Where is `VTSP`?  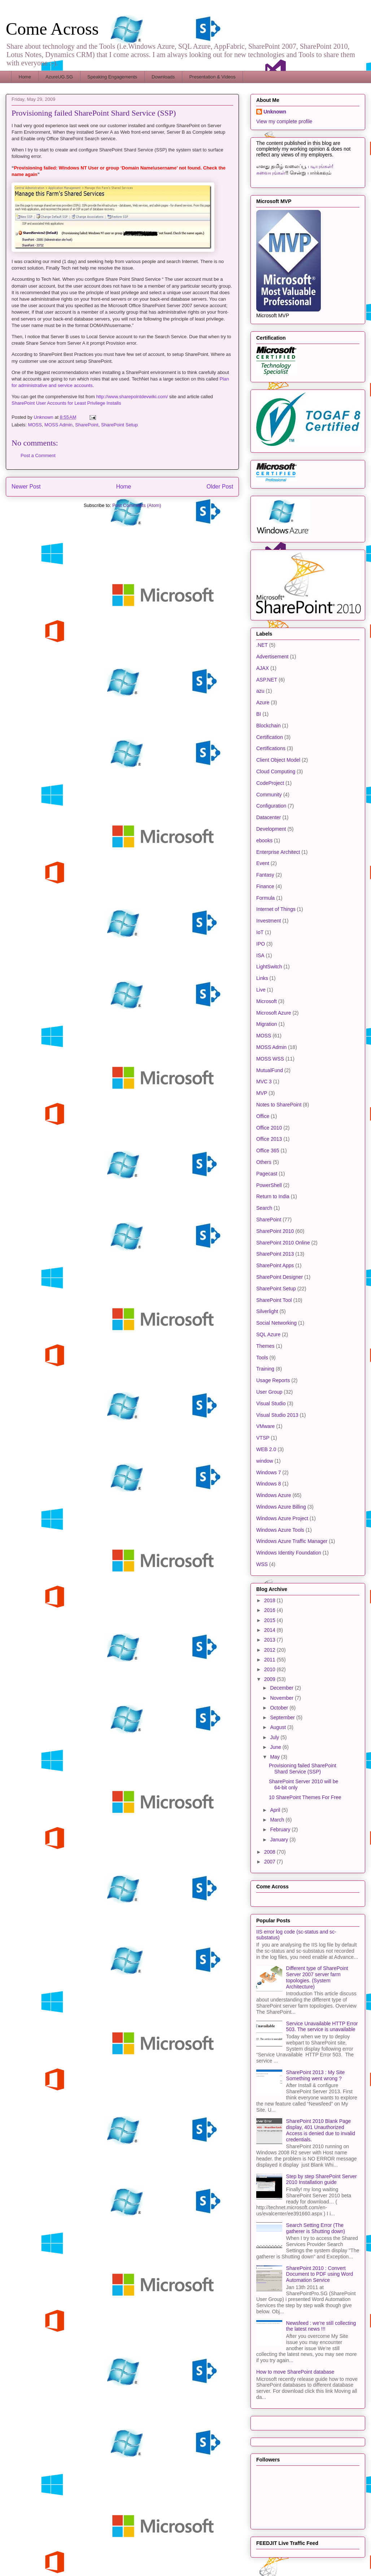 VTSP is located at coordinates (263, 1438).